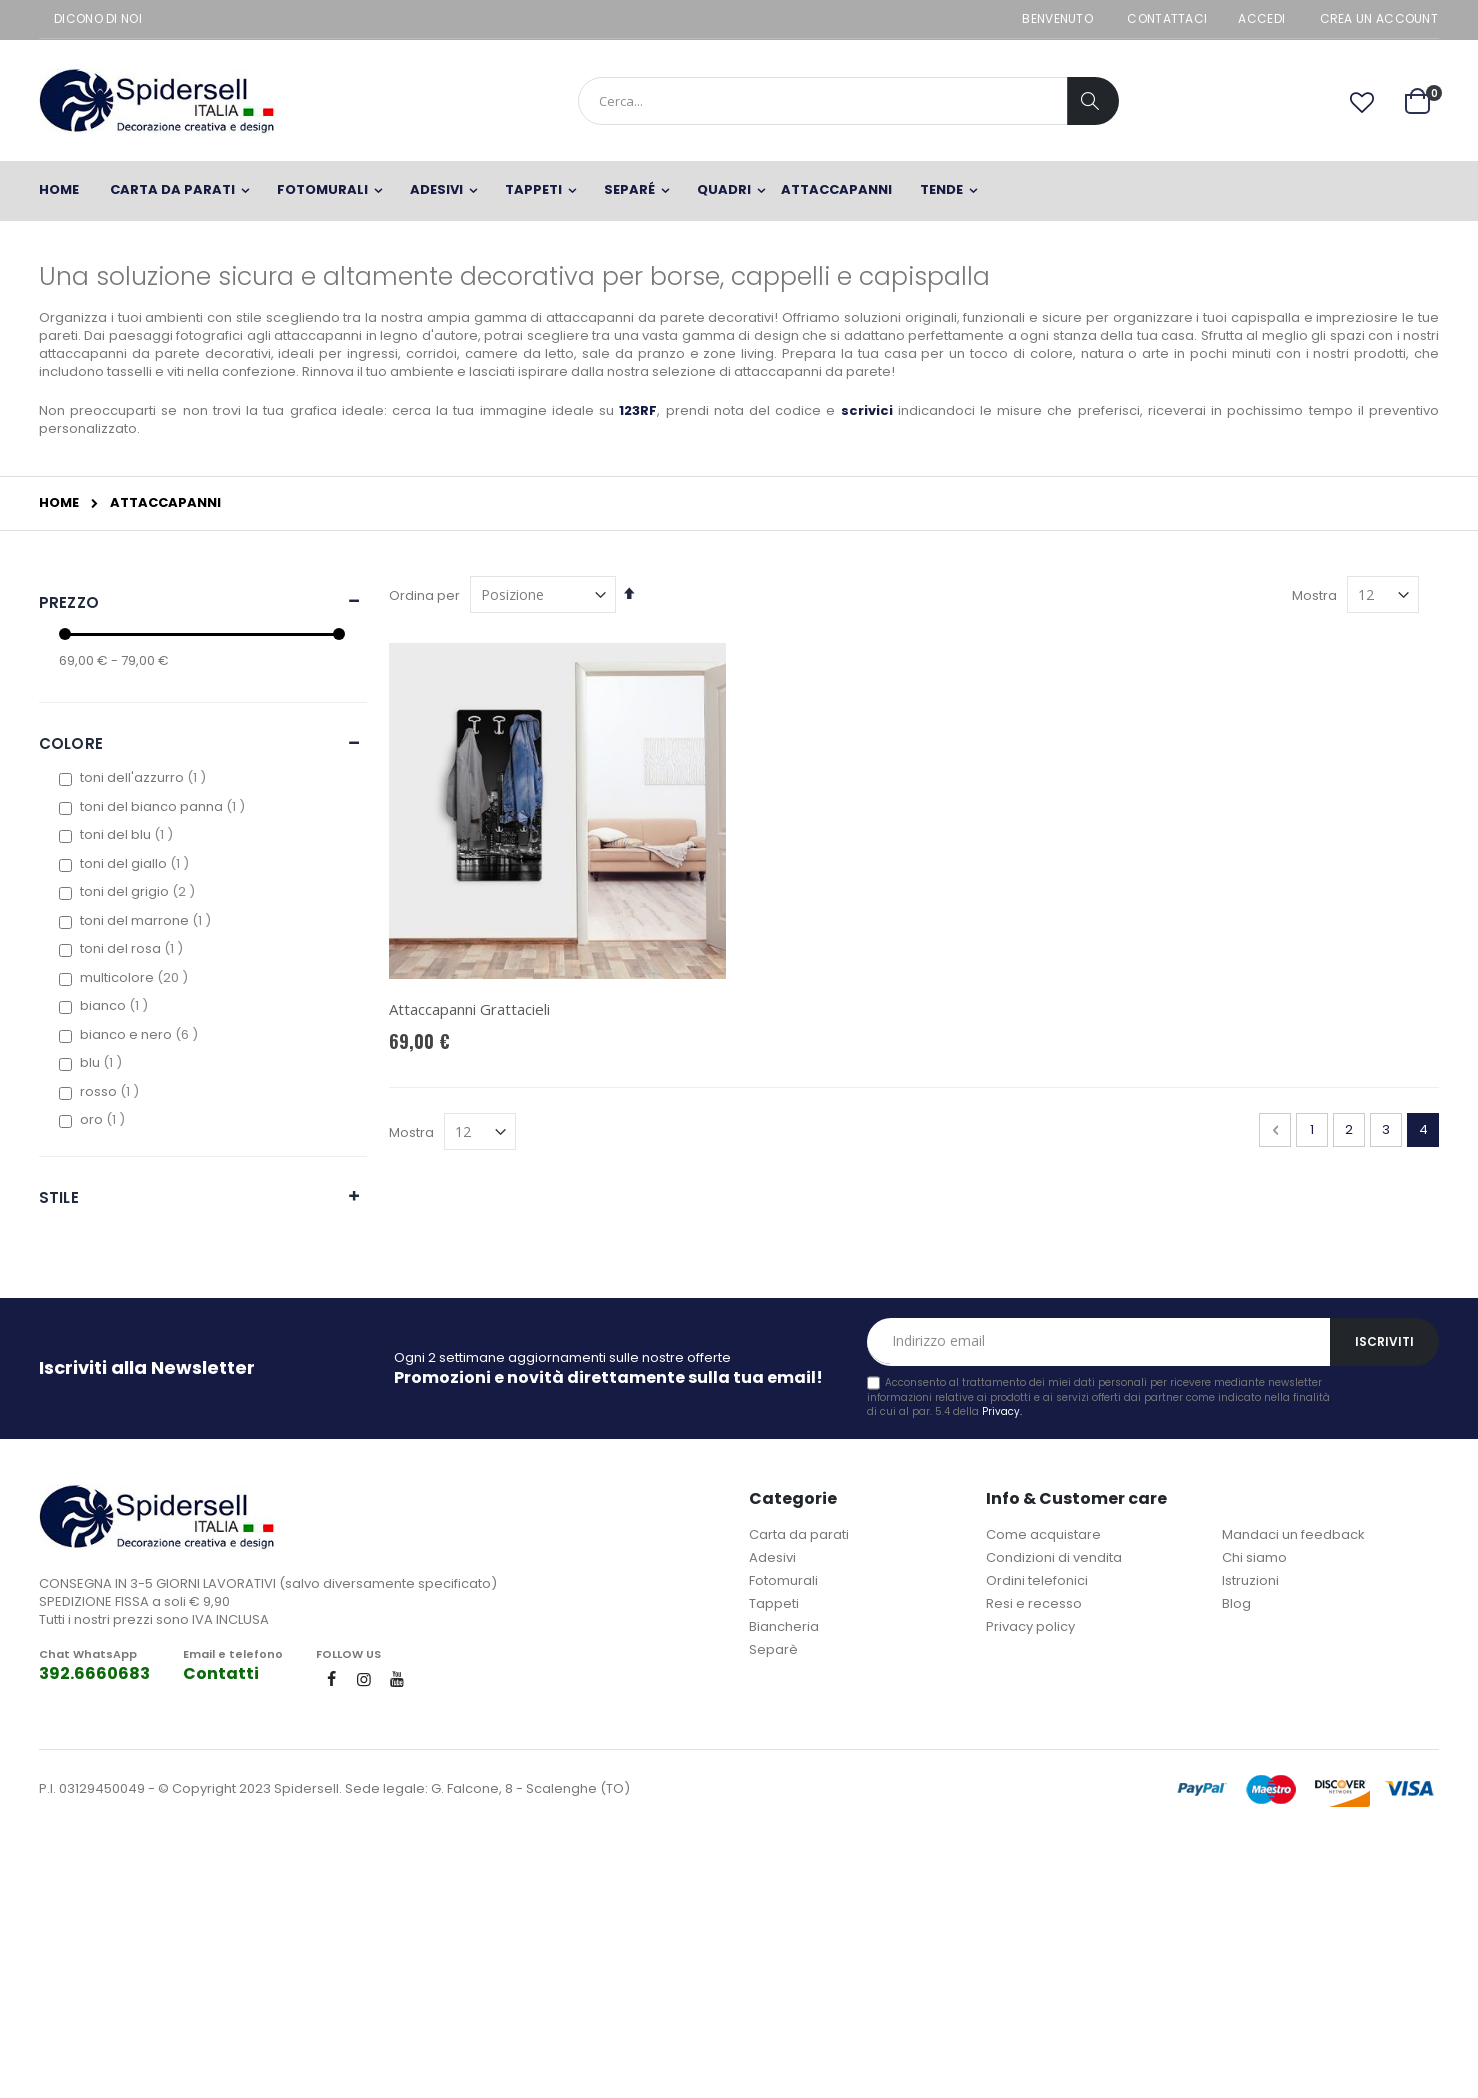 The height and width of the screenshot is (2098, 1478). Describe the element at coordinates (1030, 1626) in the screenshot. I see `Privacy policy` at that location.